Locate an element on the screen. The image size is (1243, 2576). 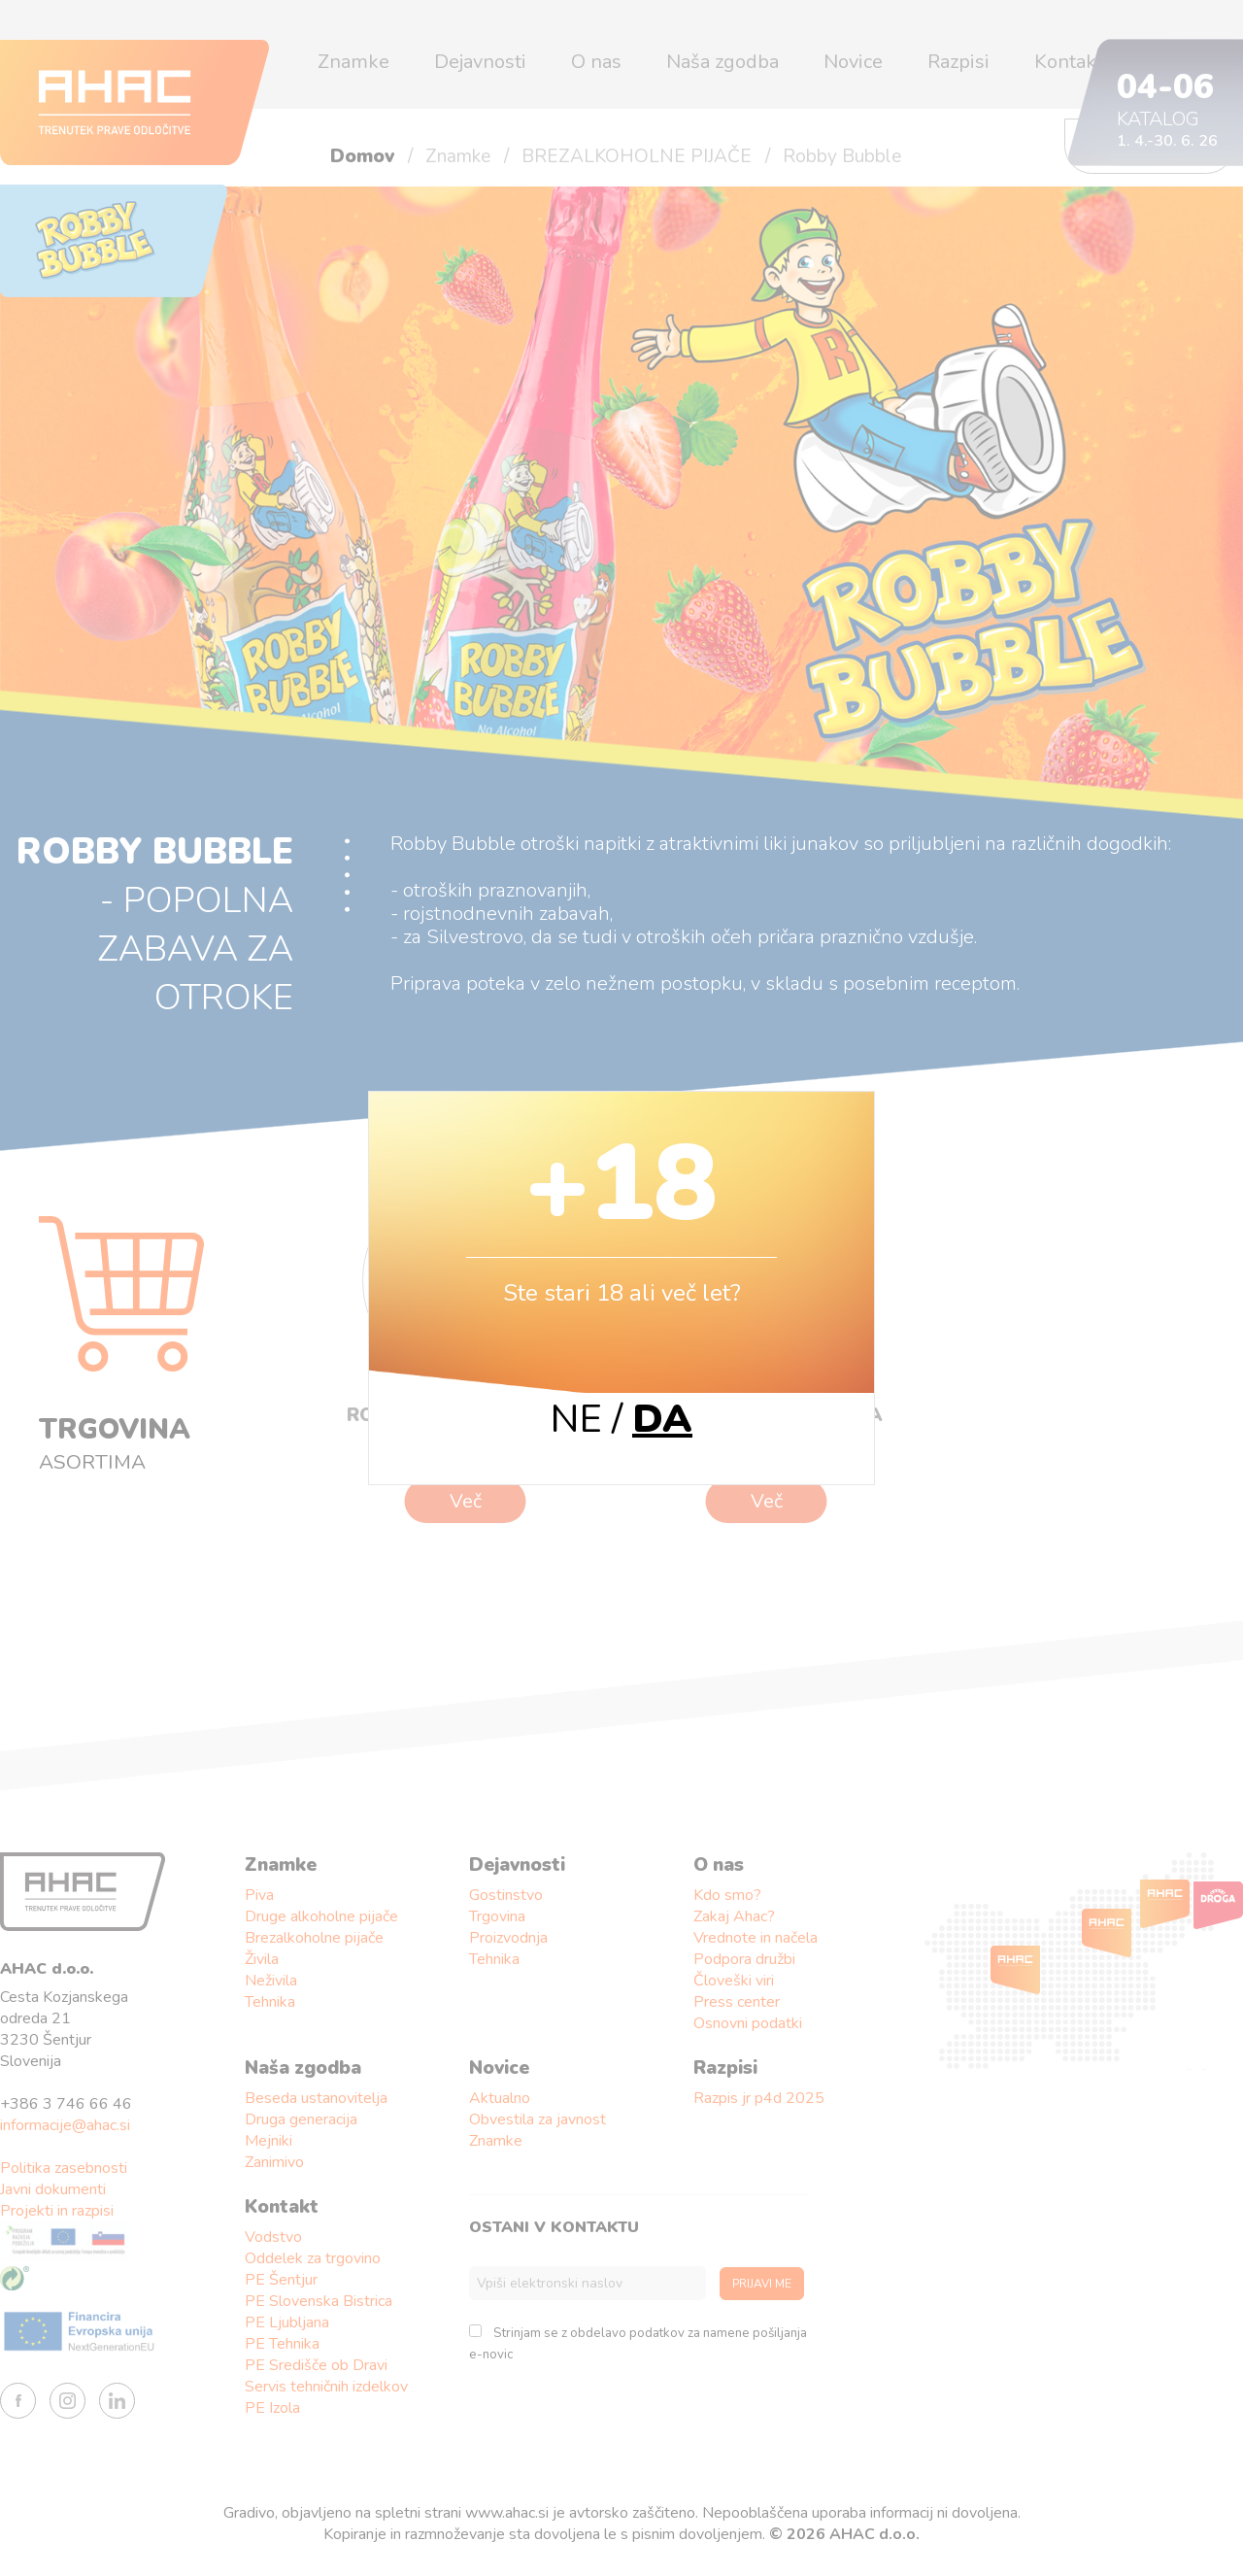
DA is located at coordinates (662, 1419).